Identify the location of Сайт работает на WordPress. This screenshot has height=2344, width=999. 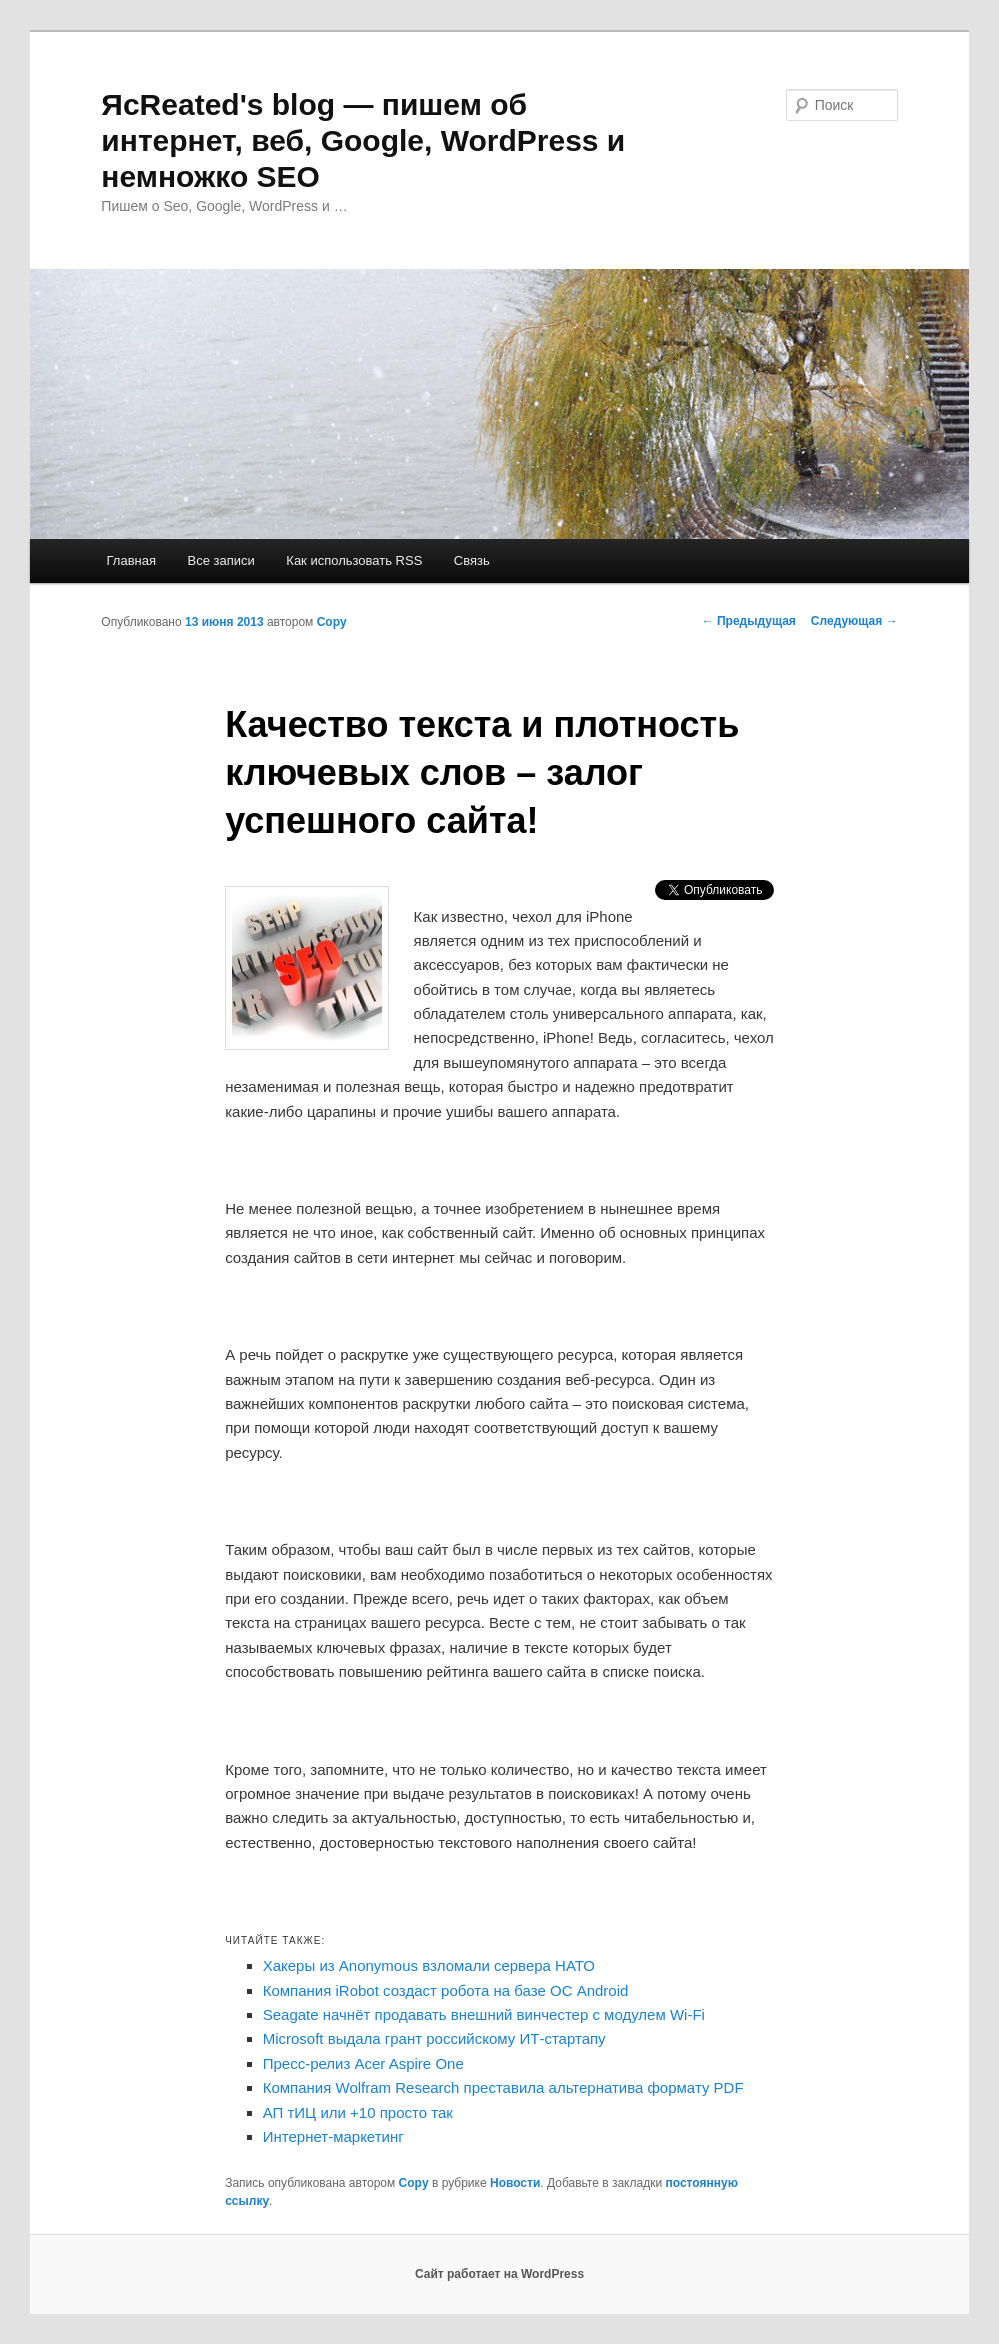
(499, 2274).